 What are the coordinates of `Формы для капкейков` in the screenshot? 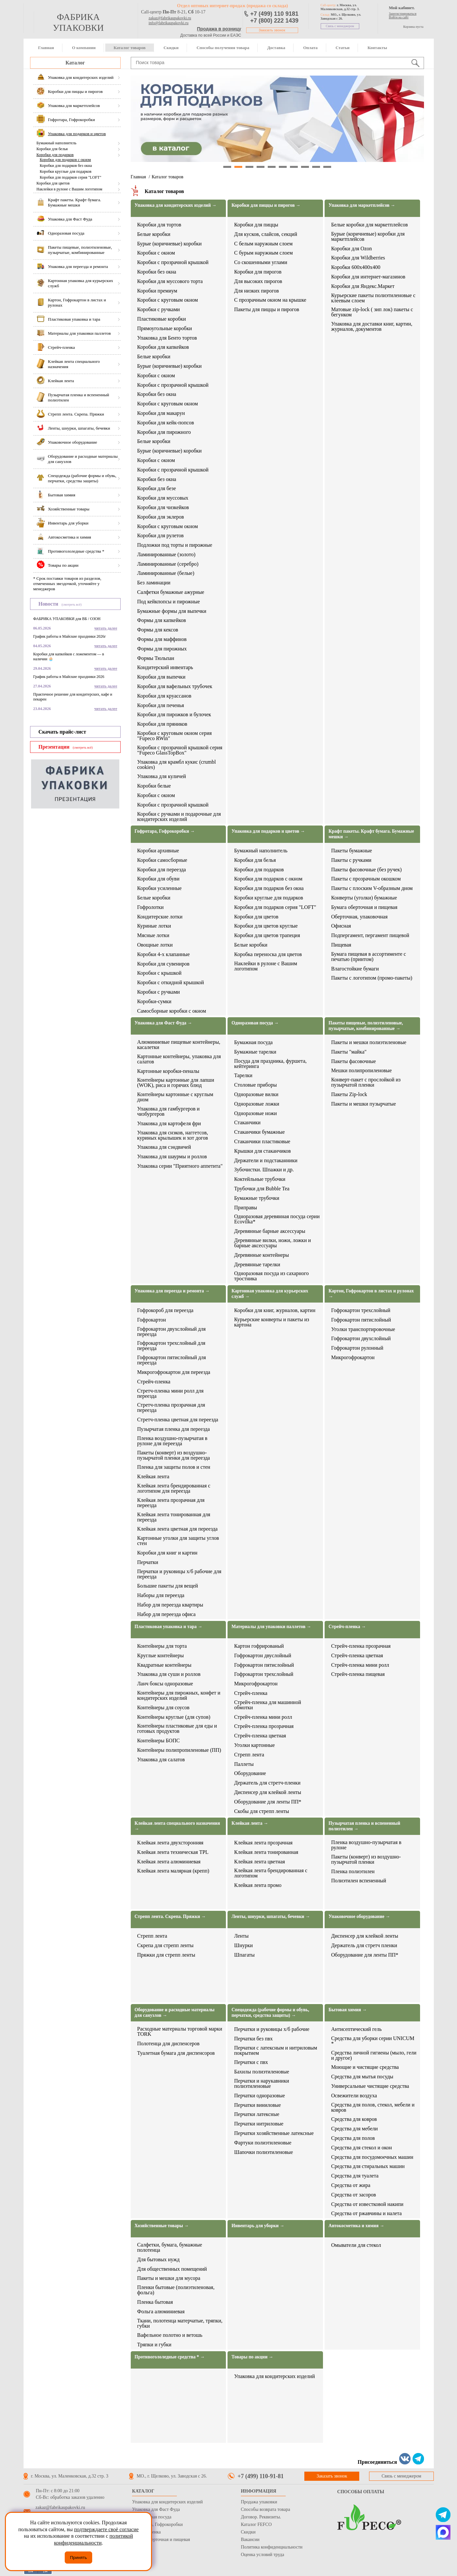 It's located at (161, 620).